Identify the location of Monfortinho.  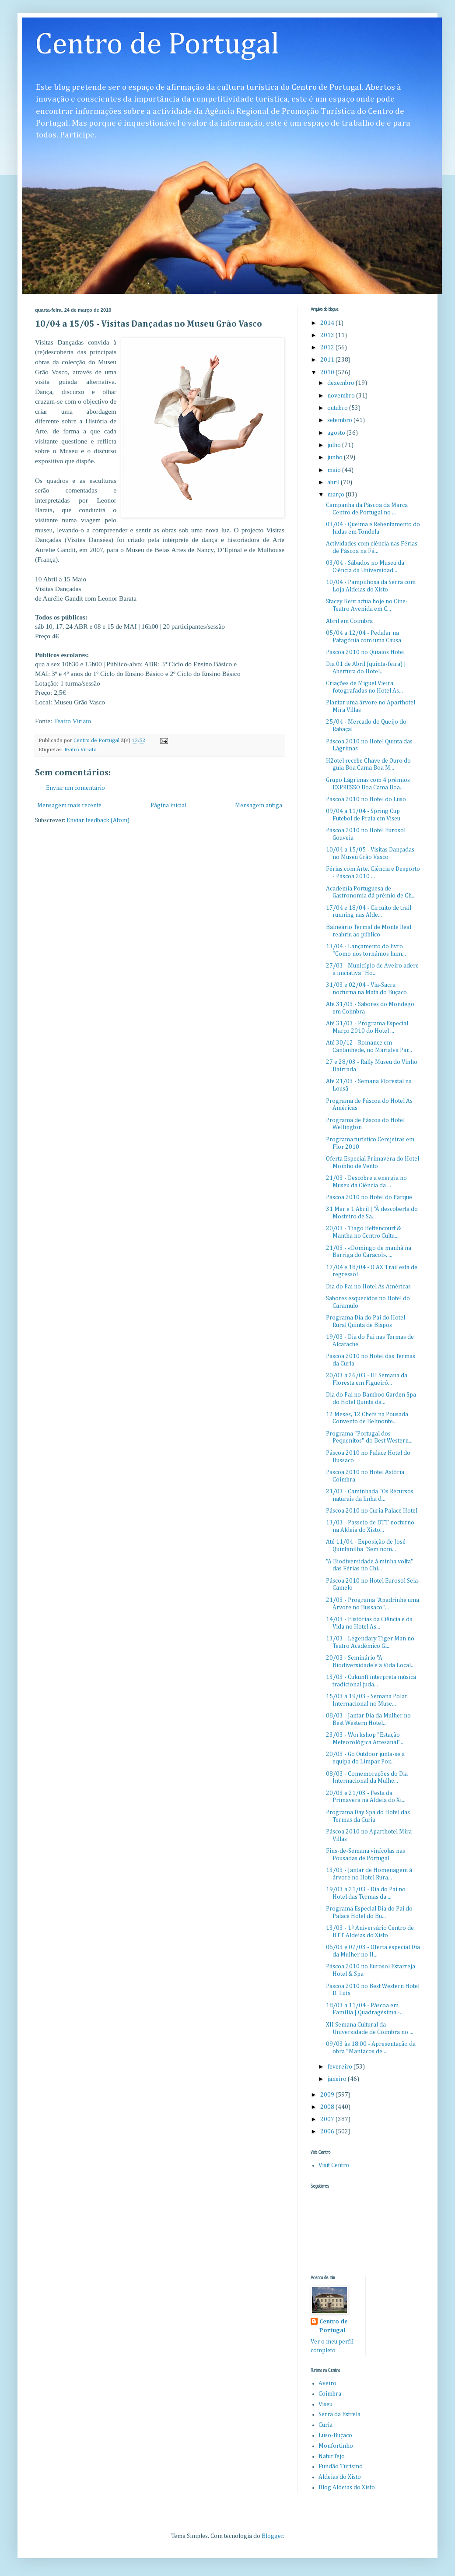
(335, 2446).